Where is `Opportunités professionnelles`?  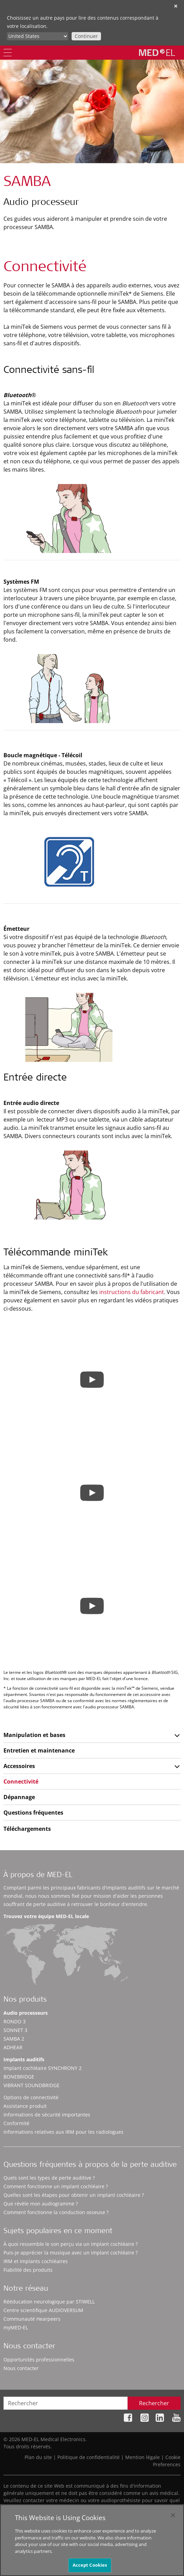 Opportunités professionnelles is located at coordinates (38, 2359).